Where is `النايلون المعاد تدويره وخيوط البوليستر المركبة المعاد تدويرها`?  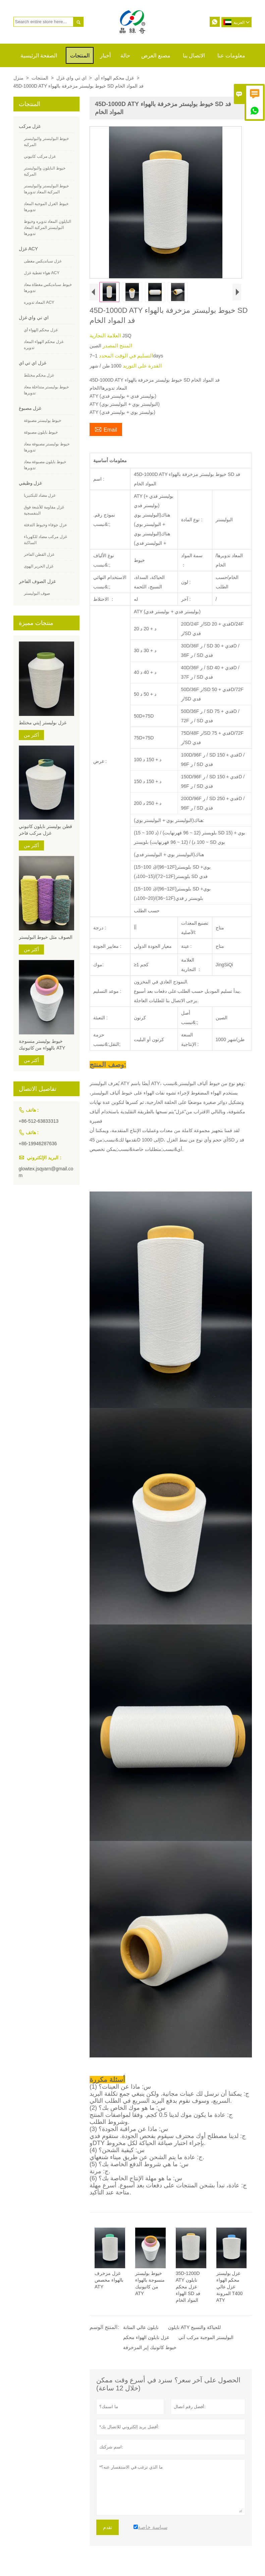
النايلون المعاد تدويره وخيوط البوليستر المركبة المعاد تدويرها is located at coordinates (47, 227).